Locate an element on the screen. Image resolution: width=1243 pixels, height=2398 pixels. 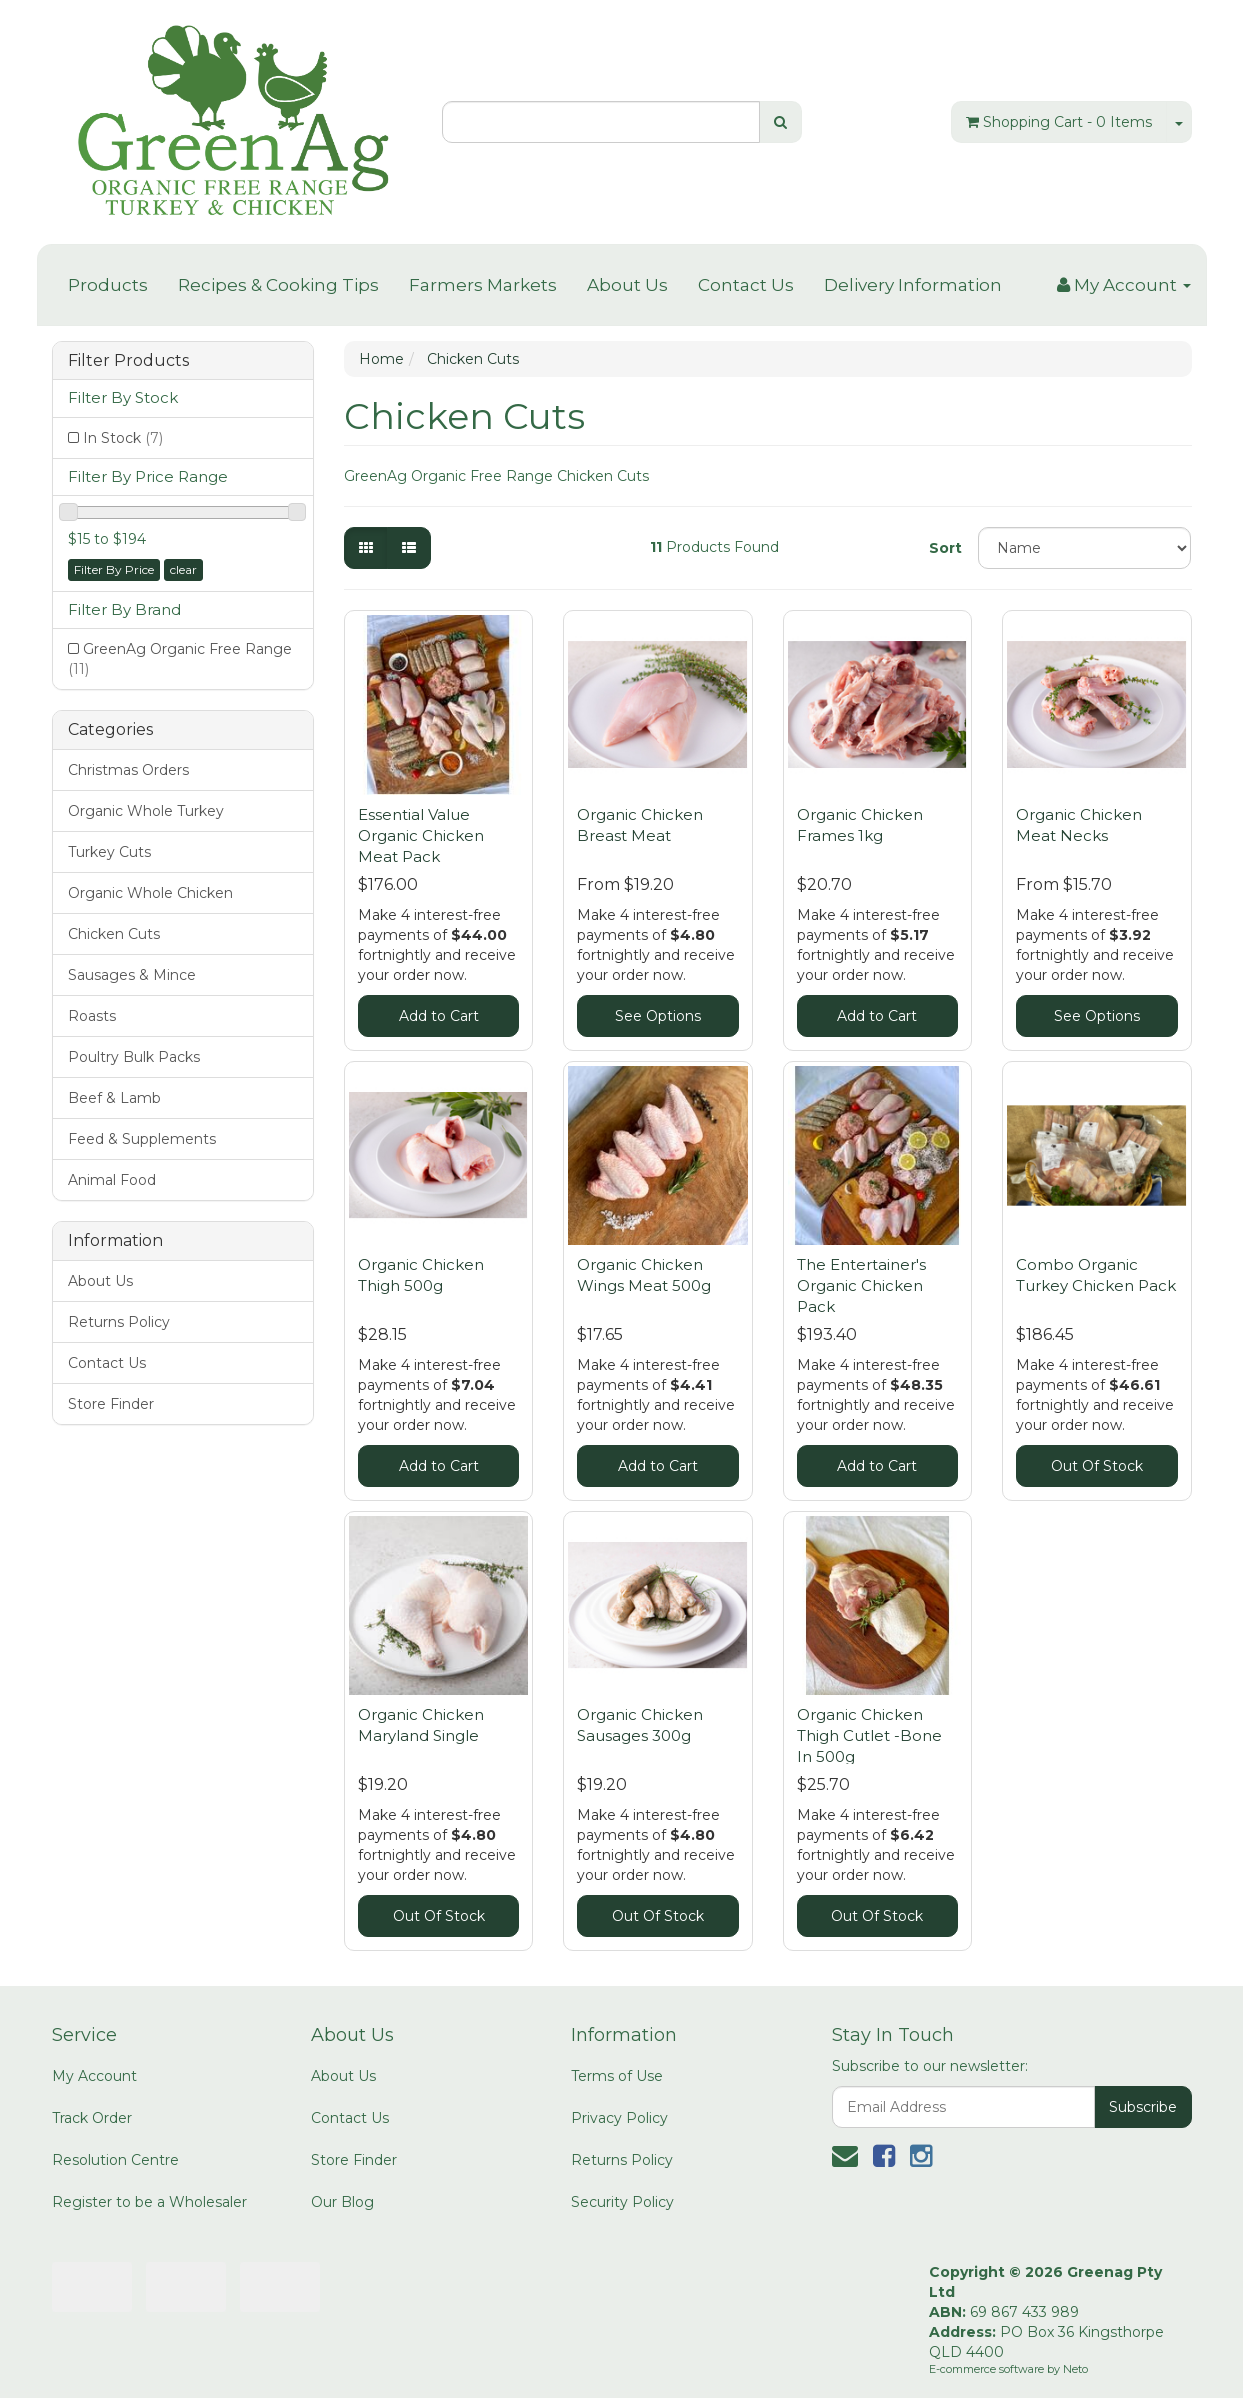
Register to be a Wholesaler is located at coordinates (149, 2202).